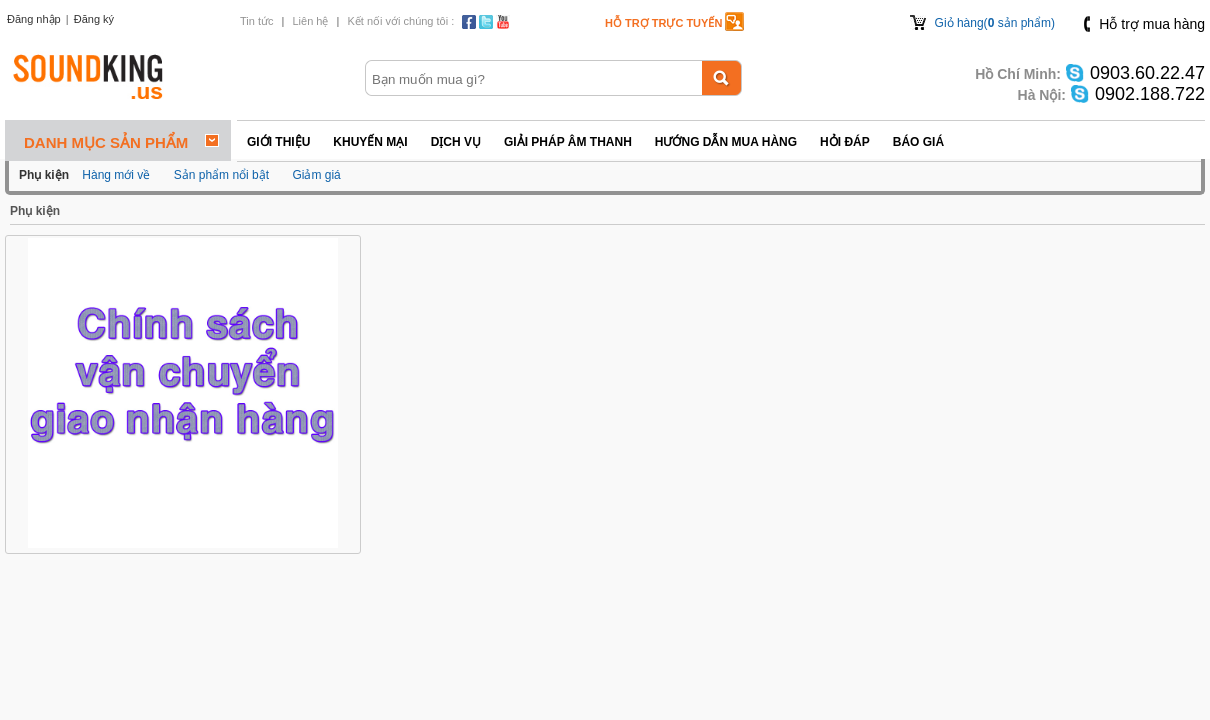 Image resolution: width=1210 pixels, height=720 pixels. What do you see at coordinates (568, 142) in the screenshot?
I see `Giải pháp Âm thanh` at bounding box center [568, 142].